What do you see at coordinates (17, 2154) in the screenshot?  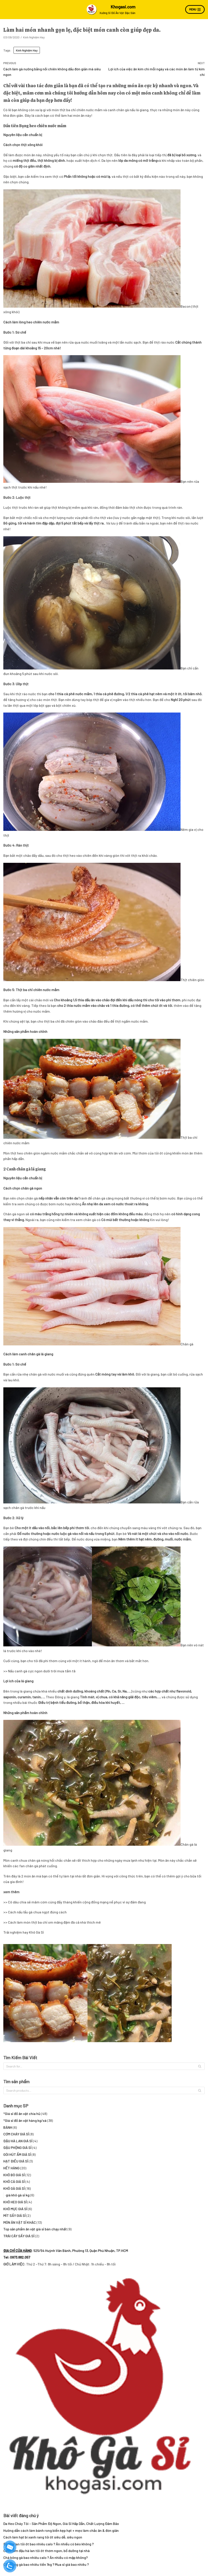 I see `GÓI HÚT ẨM GIÁ SỈ` at bounding box center [17, 2154].